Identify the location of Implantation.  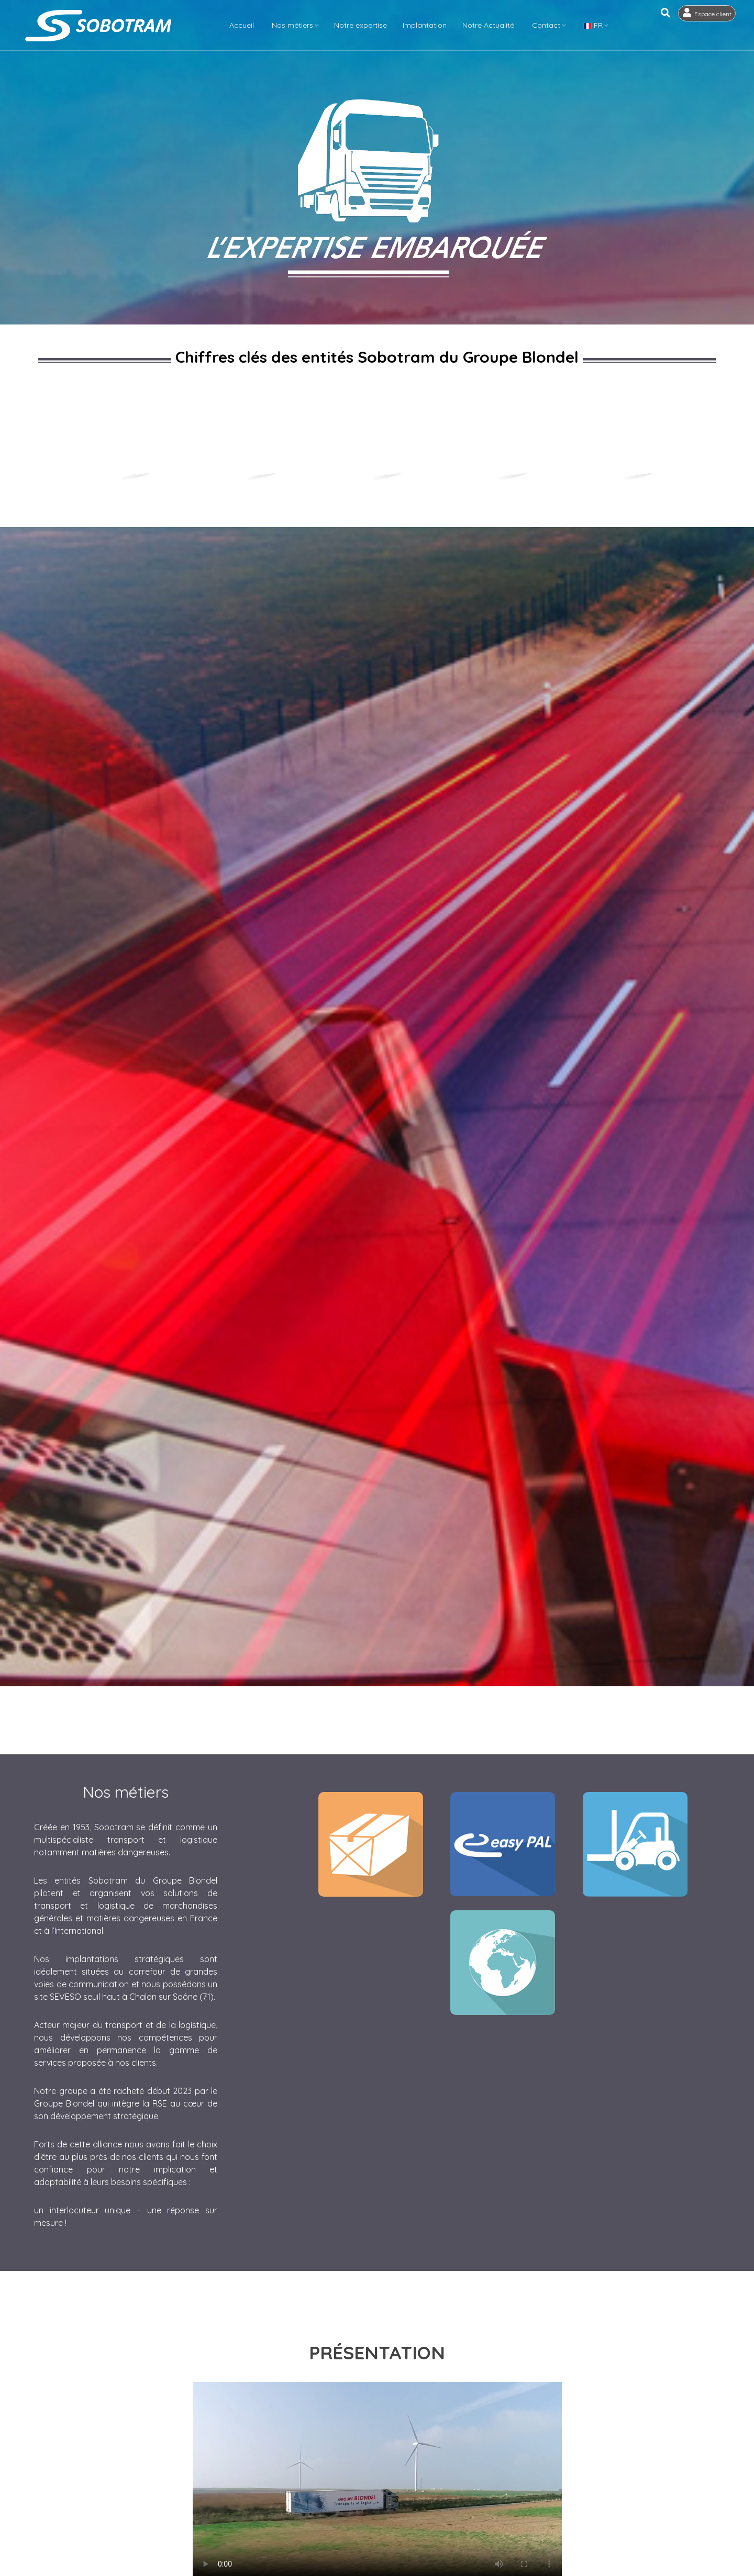
(428, 25).